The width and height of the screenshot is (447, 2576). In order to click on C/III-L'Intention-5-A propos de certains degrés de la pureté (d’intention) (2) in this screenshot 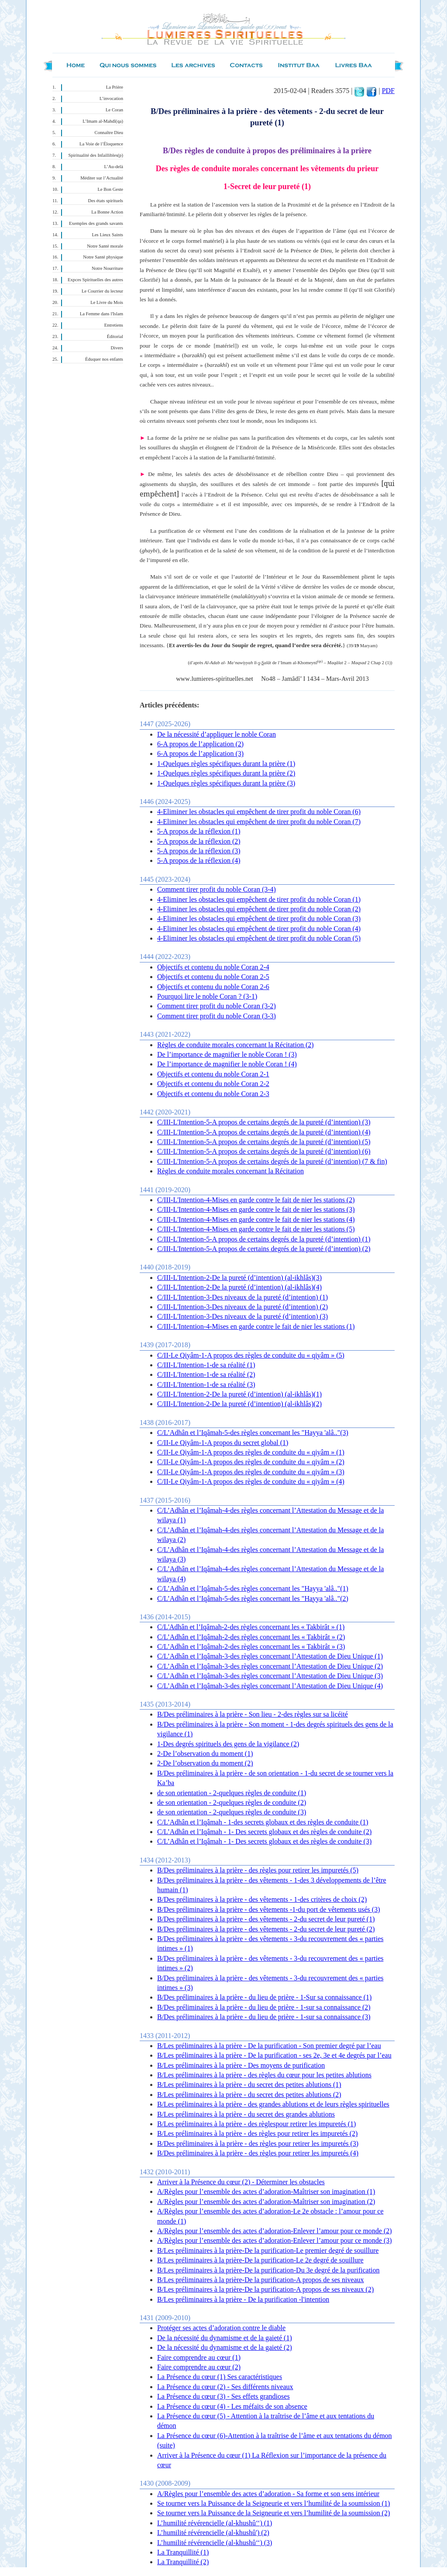, I will do `click(264, 1248)`.